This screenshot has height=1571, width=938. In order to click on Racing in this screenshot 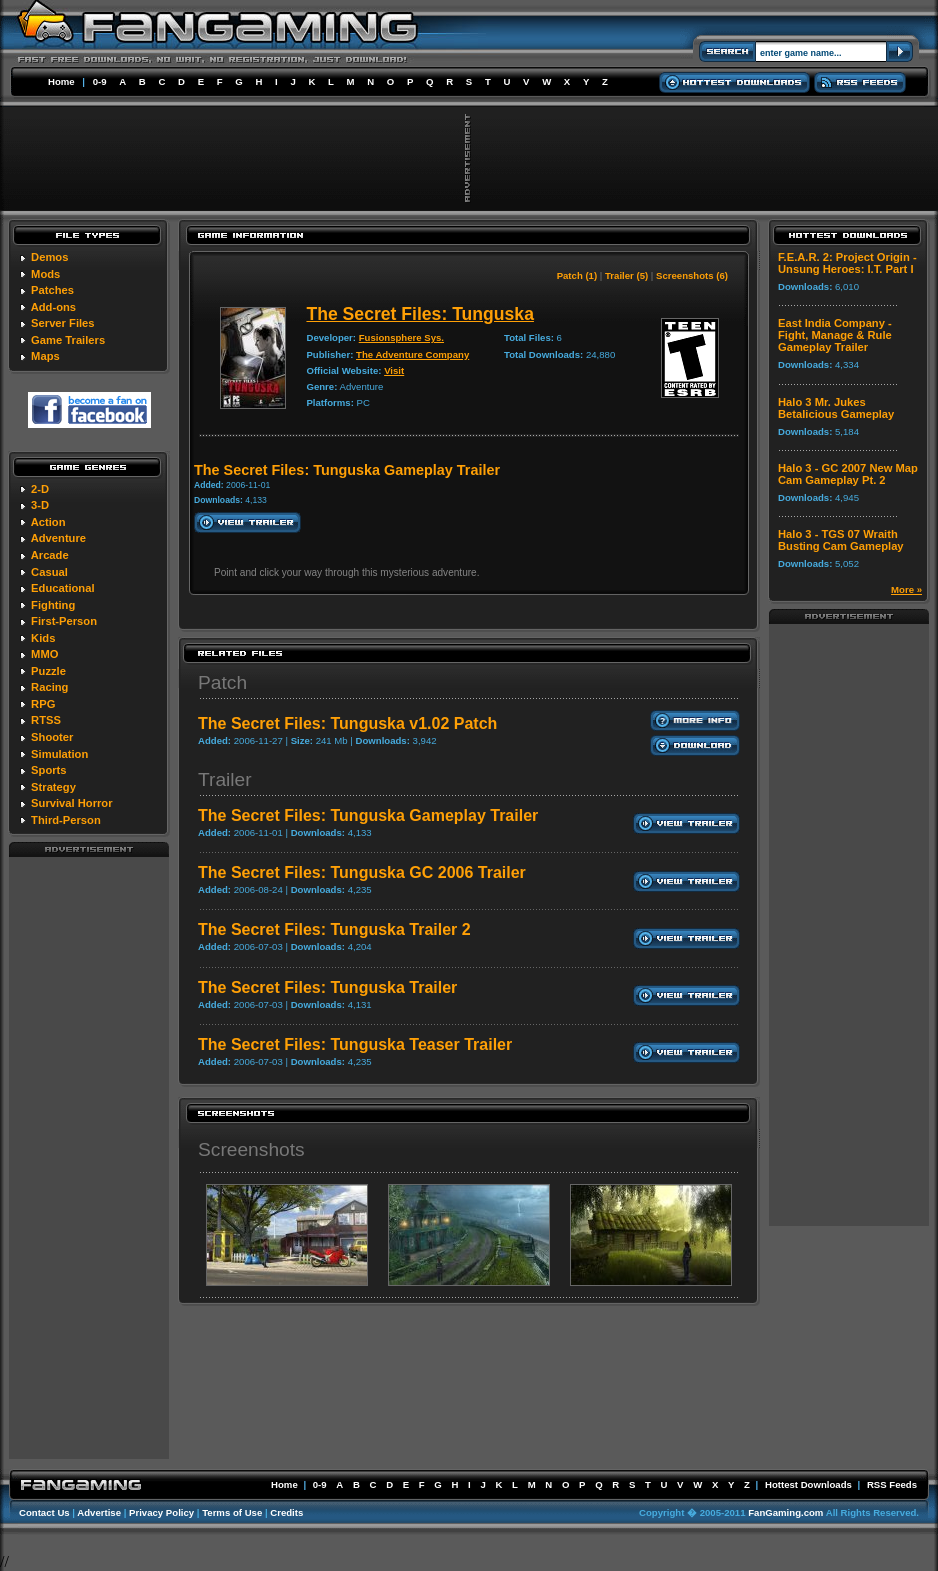, I will do `click(49, 687)`.